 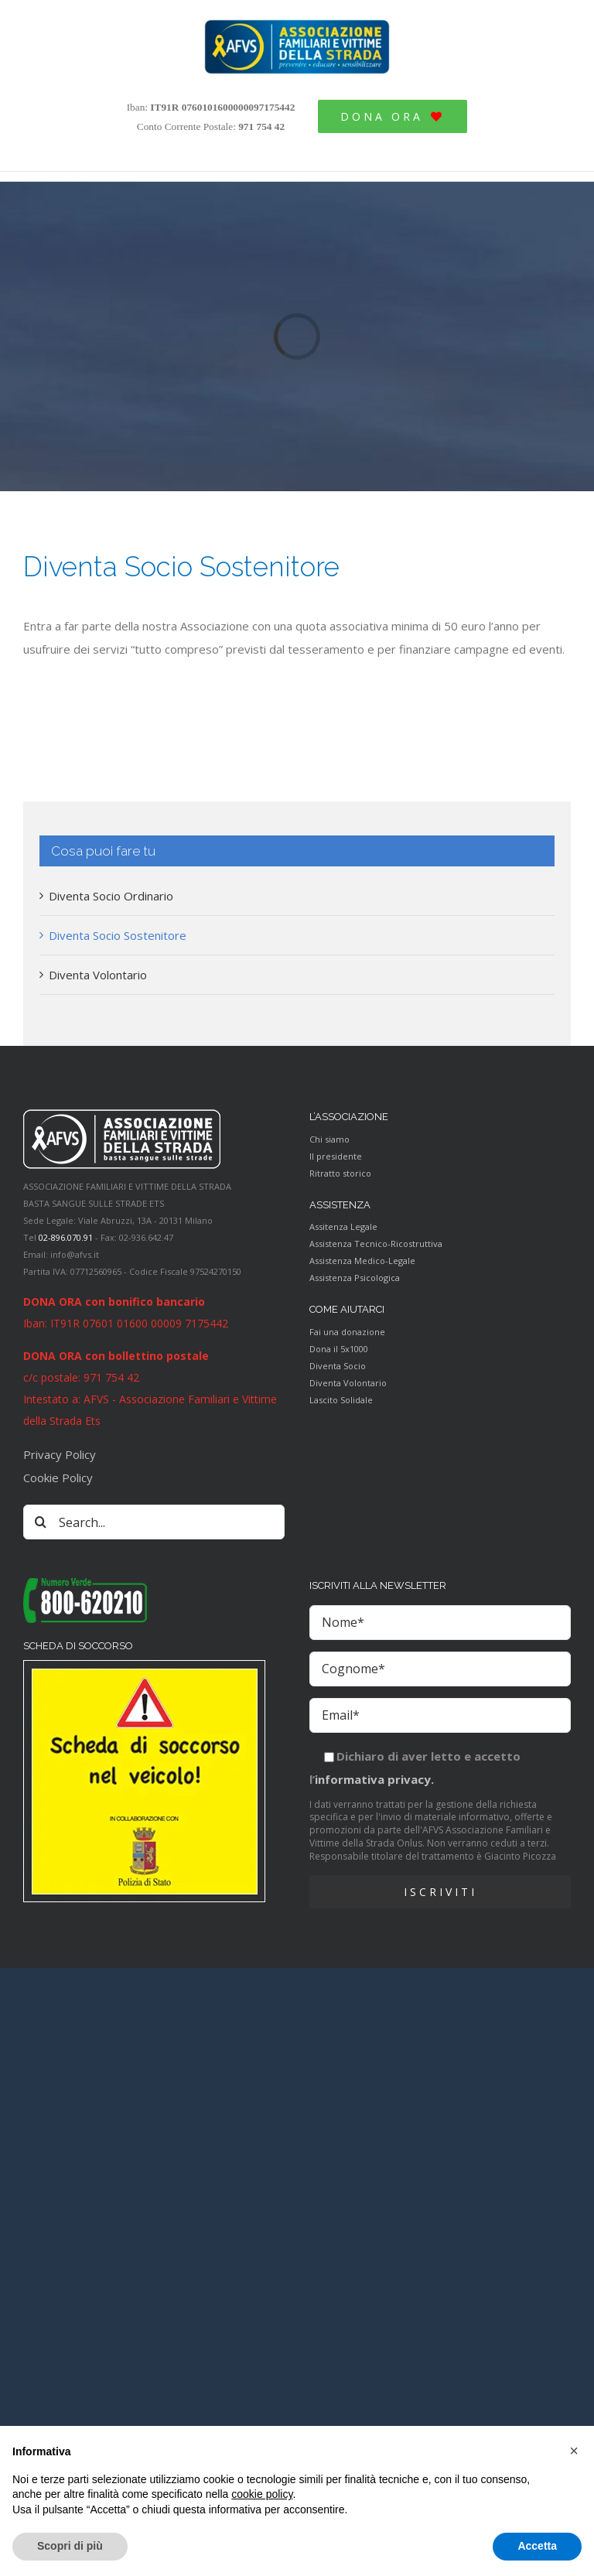 What do you see at coordinates (337, 1366) in the screenshot?
I see `Diventa Socio` at bounding box center [337, 1366].